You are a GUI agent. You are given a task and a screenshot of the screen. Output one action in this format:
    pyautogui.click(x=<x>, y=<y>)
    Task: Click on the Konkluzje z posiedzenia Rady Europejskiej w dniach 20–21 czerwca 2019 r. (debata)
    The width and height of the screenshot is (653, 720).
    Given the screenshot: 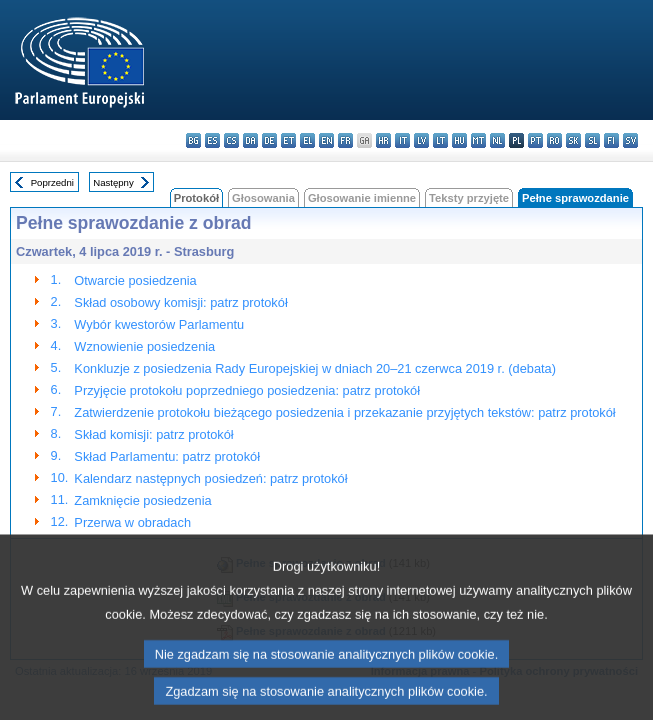 What is the action you would take?
    pyautogui.click(x=315, y=368)
    